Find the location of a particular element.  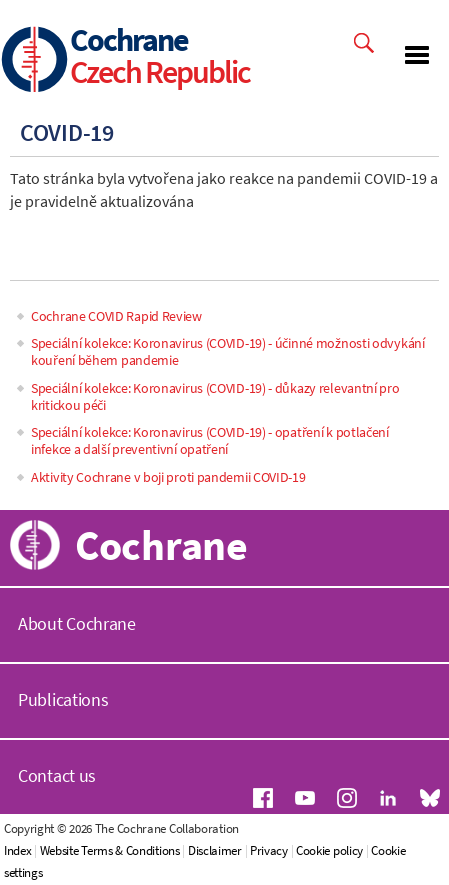

Speciální kolekce: Koronavirus (COVID-19) - důkazy relevantní pro kritickou péči is located at coordinates (215, 396).